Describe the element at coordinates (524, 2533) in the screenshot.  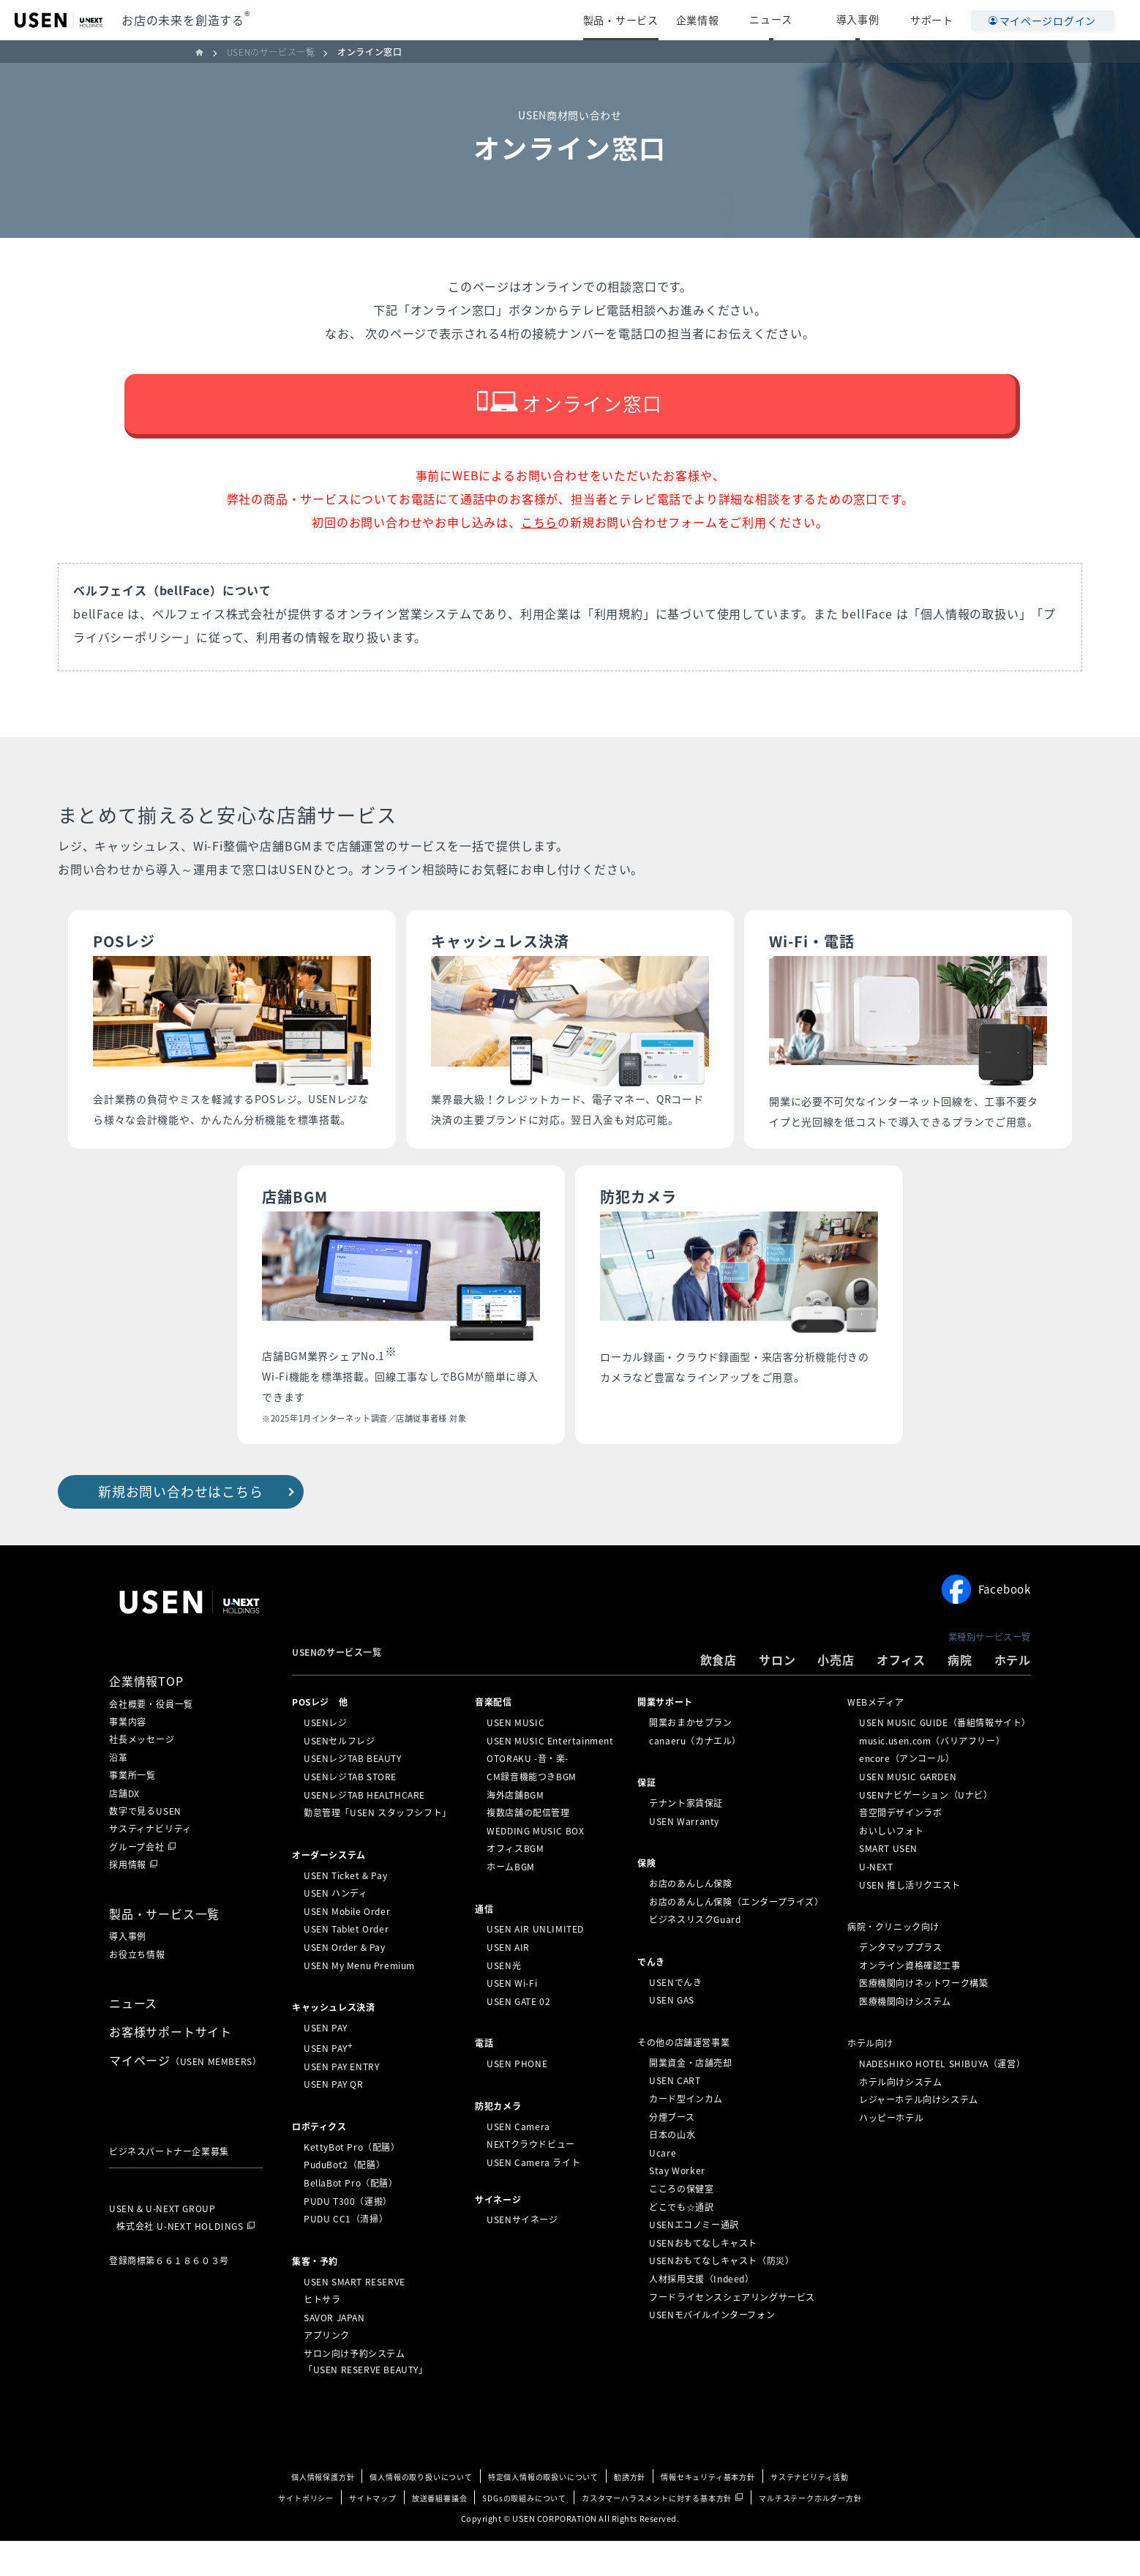
I see `SDGsの取組みについて` at that location.